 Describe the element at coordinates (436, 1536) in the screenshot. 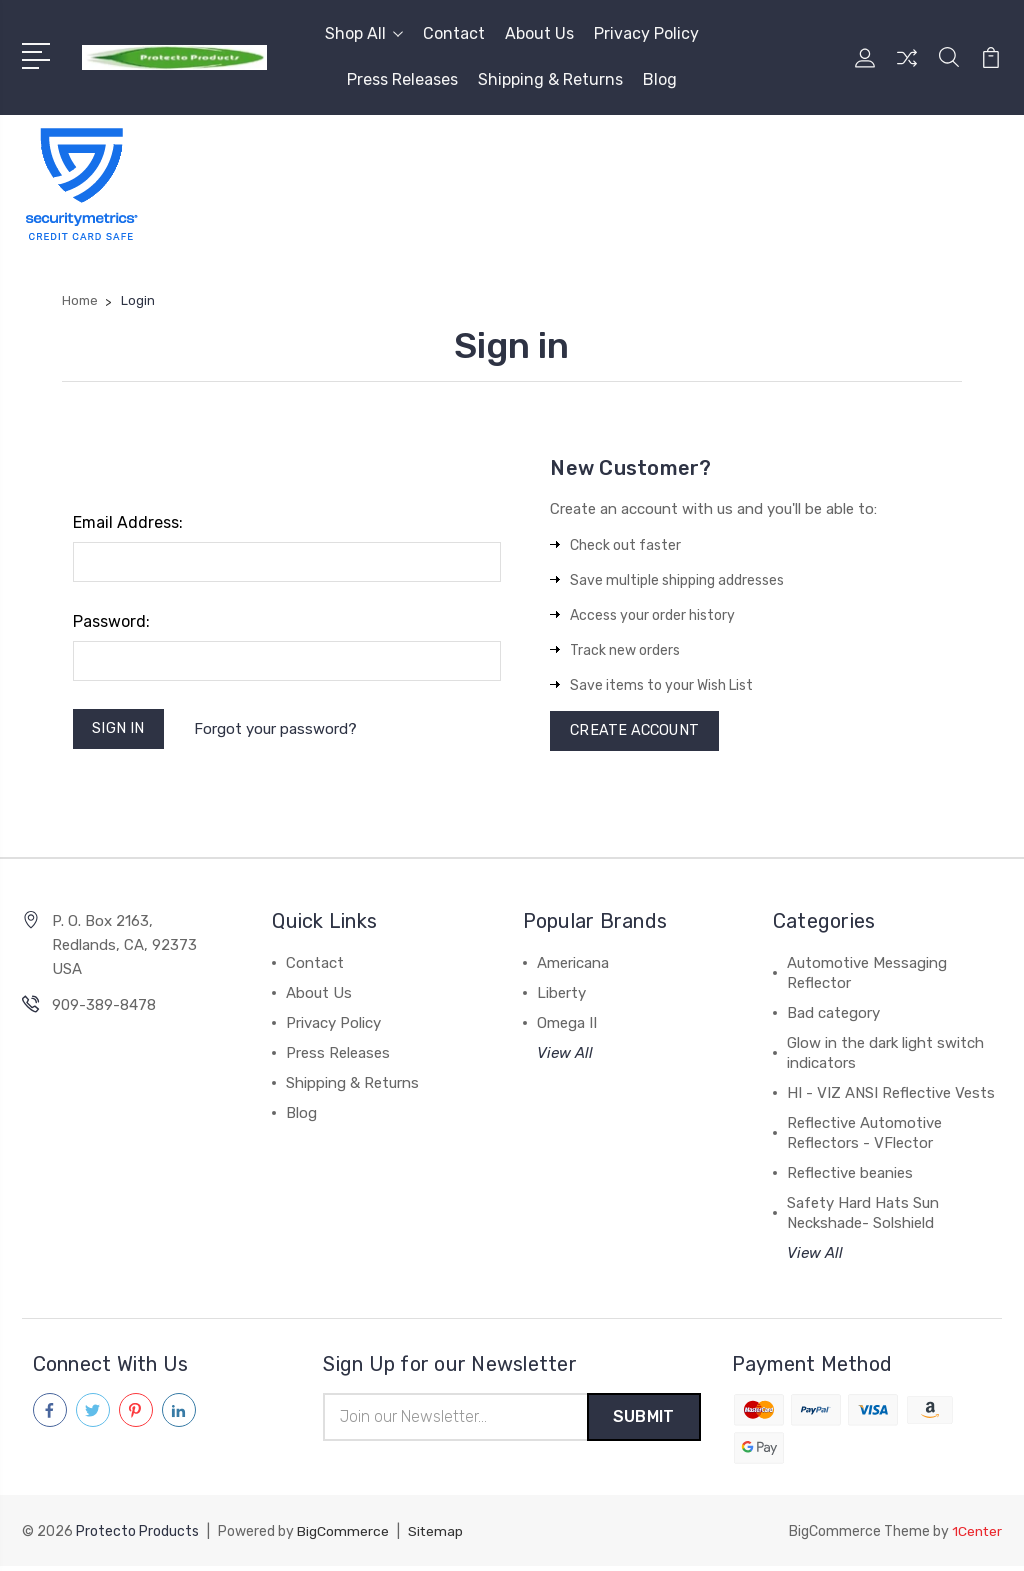

I see `Sitemap` at that location.